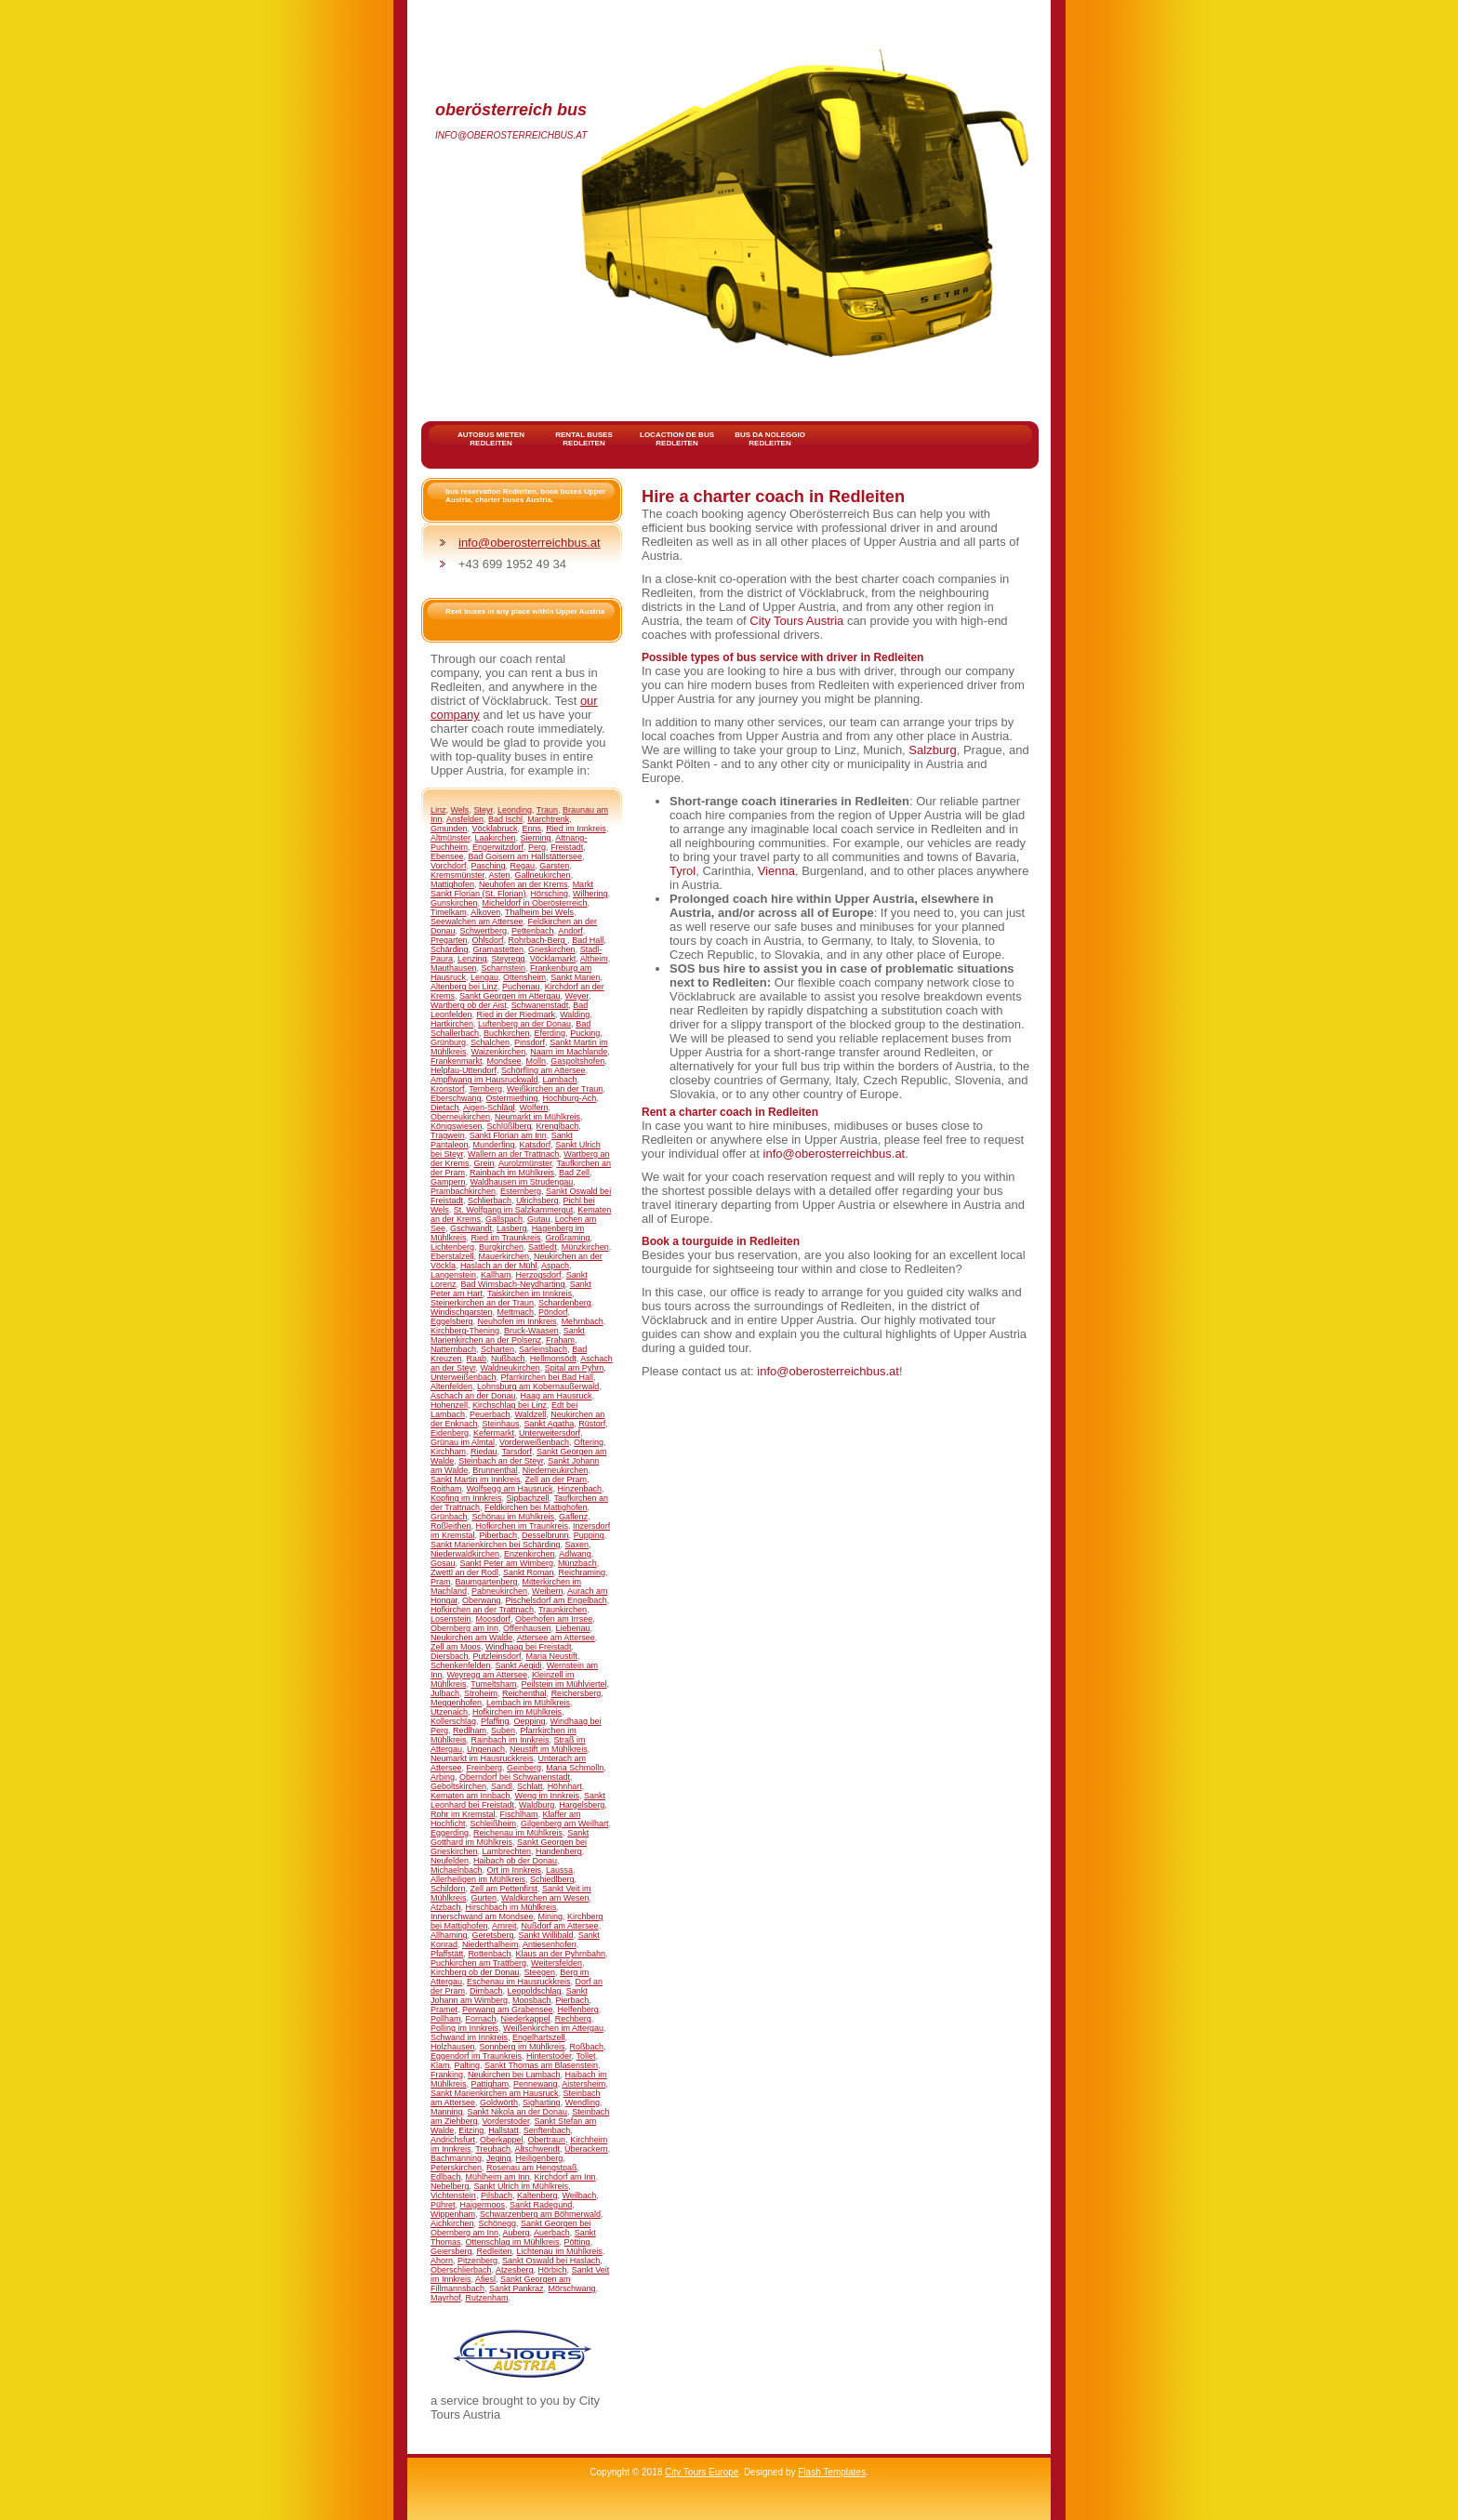  Describe the element at coordinates (449, 912) in the screenshot. I see `Timelkam` at that location.